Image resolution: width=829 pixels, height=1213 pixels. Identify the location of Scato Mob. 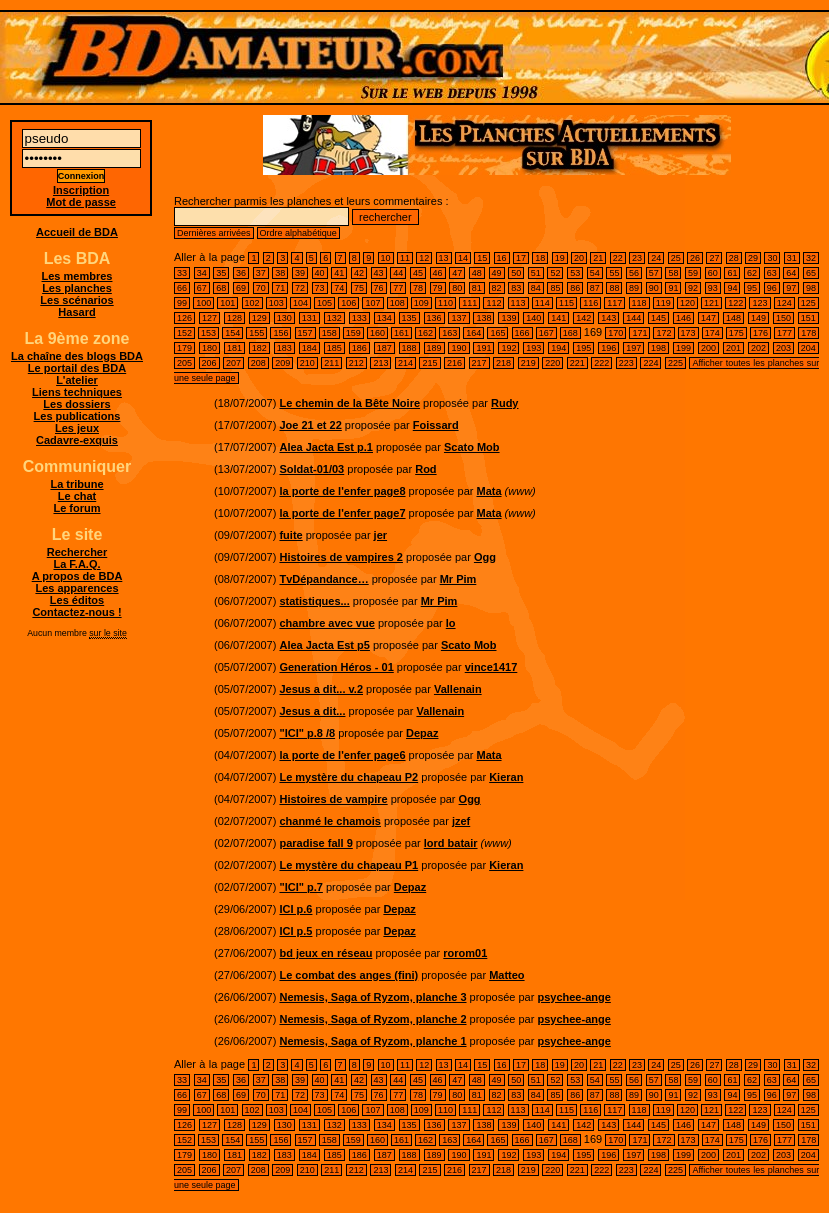
(472, 447).